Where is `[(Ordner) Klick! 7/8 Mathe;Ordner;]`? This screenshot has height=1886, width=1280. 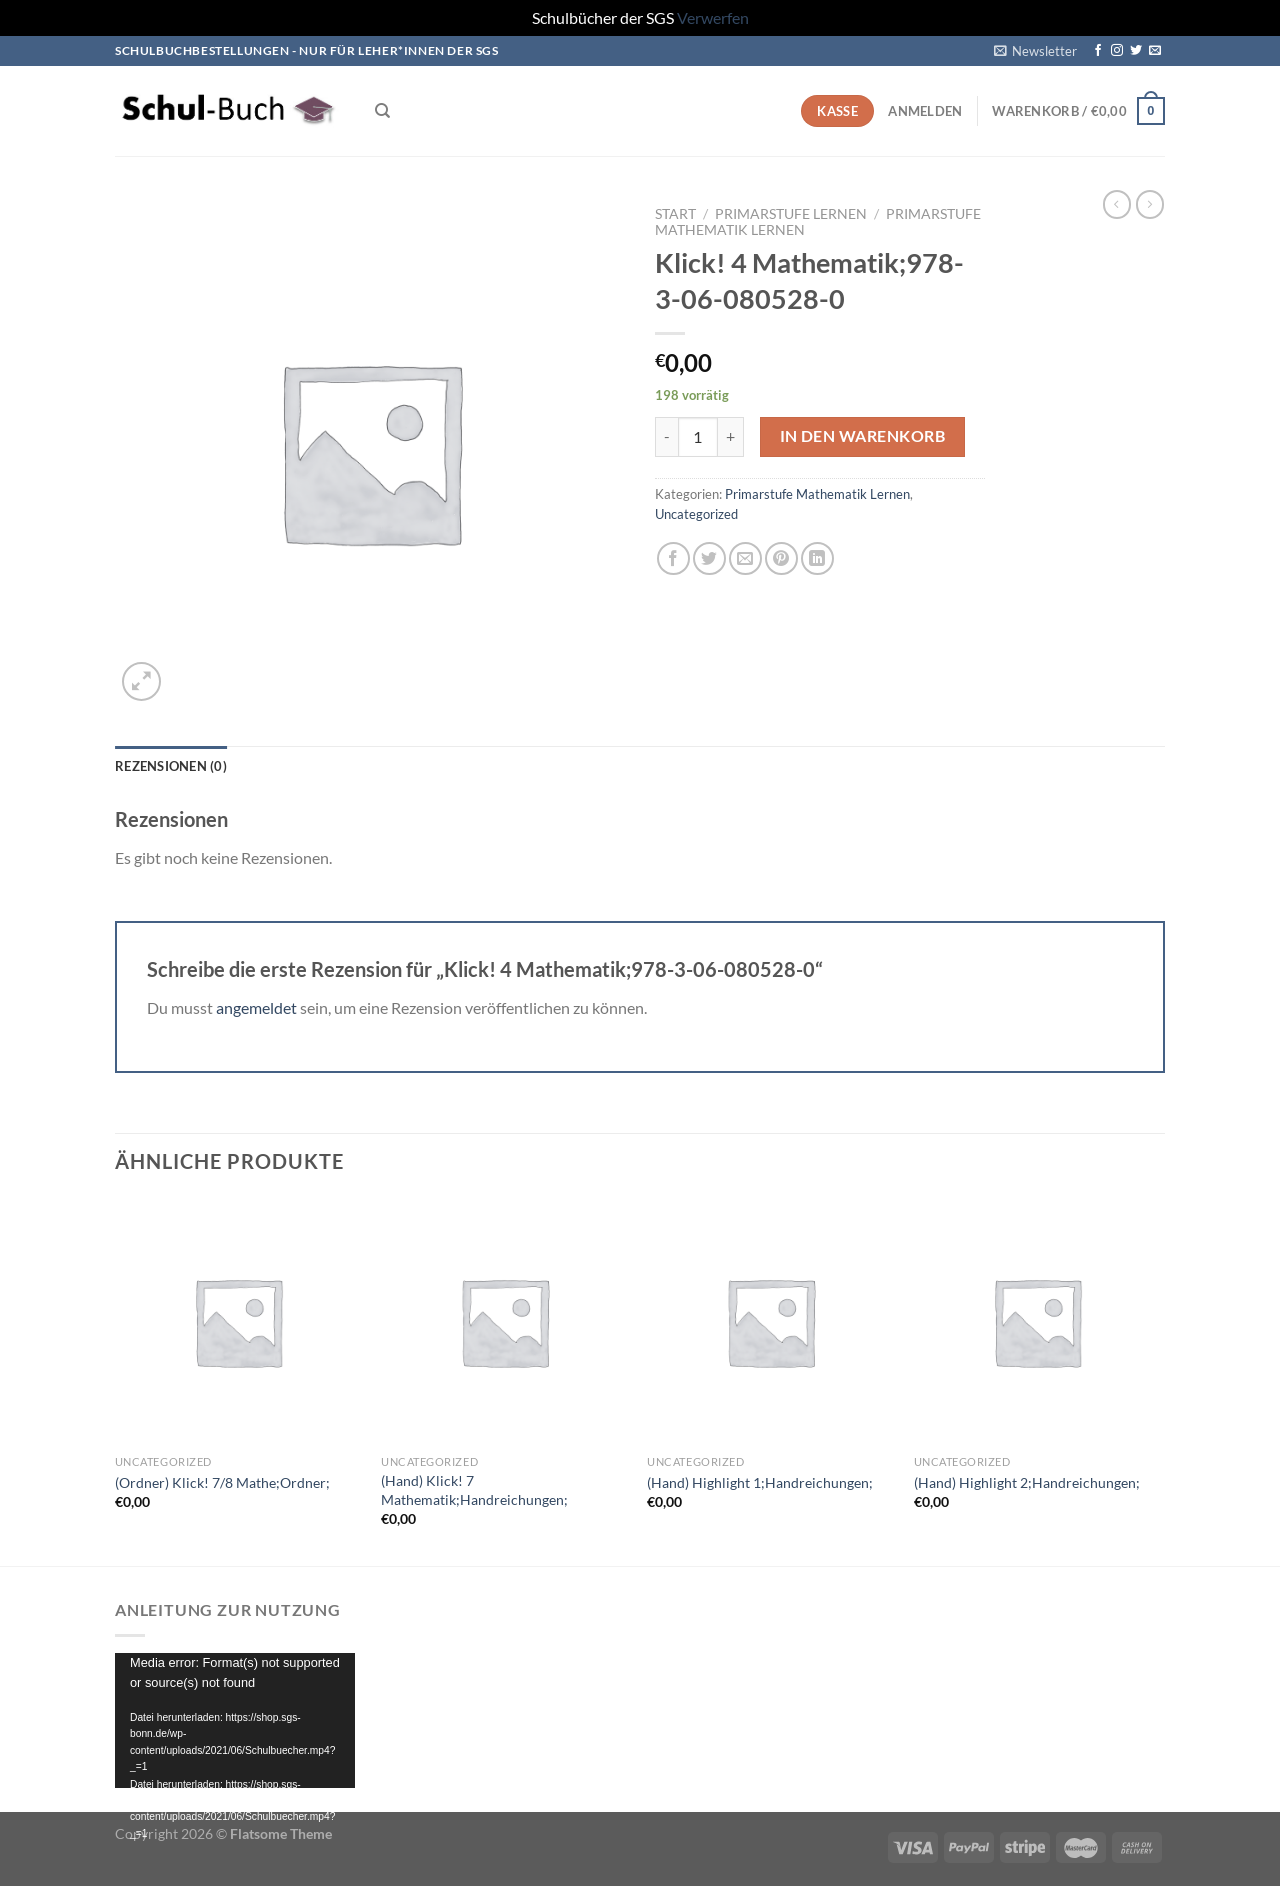
[(Ordner) Klick! 7/8 Mathe;Ordner;] is located at coordinates (238, 1321).